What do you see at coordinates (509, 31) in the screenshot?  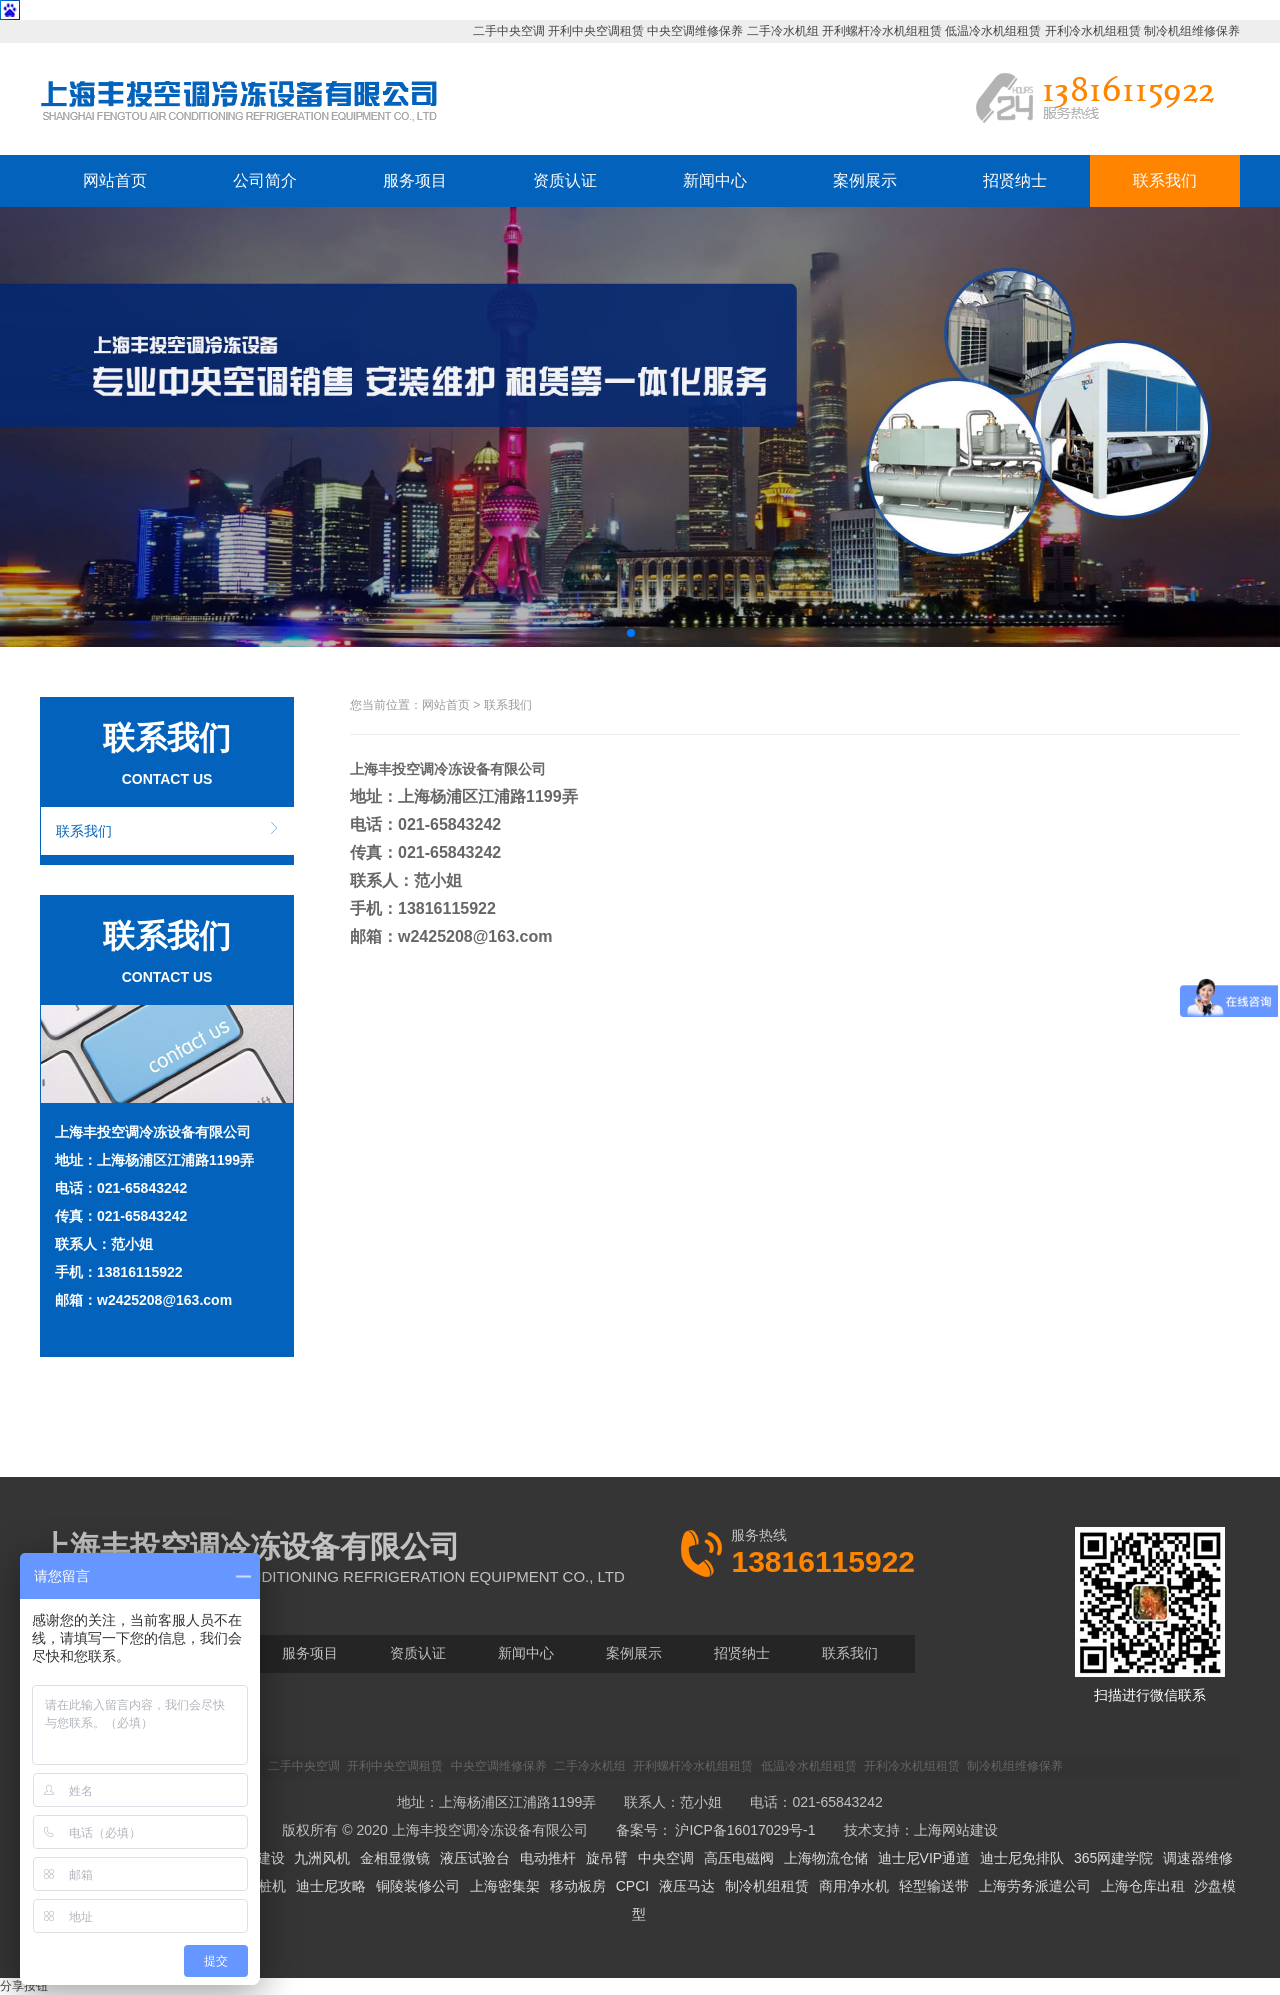 I see `二手中央空调` at bounding box center [509, 31].